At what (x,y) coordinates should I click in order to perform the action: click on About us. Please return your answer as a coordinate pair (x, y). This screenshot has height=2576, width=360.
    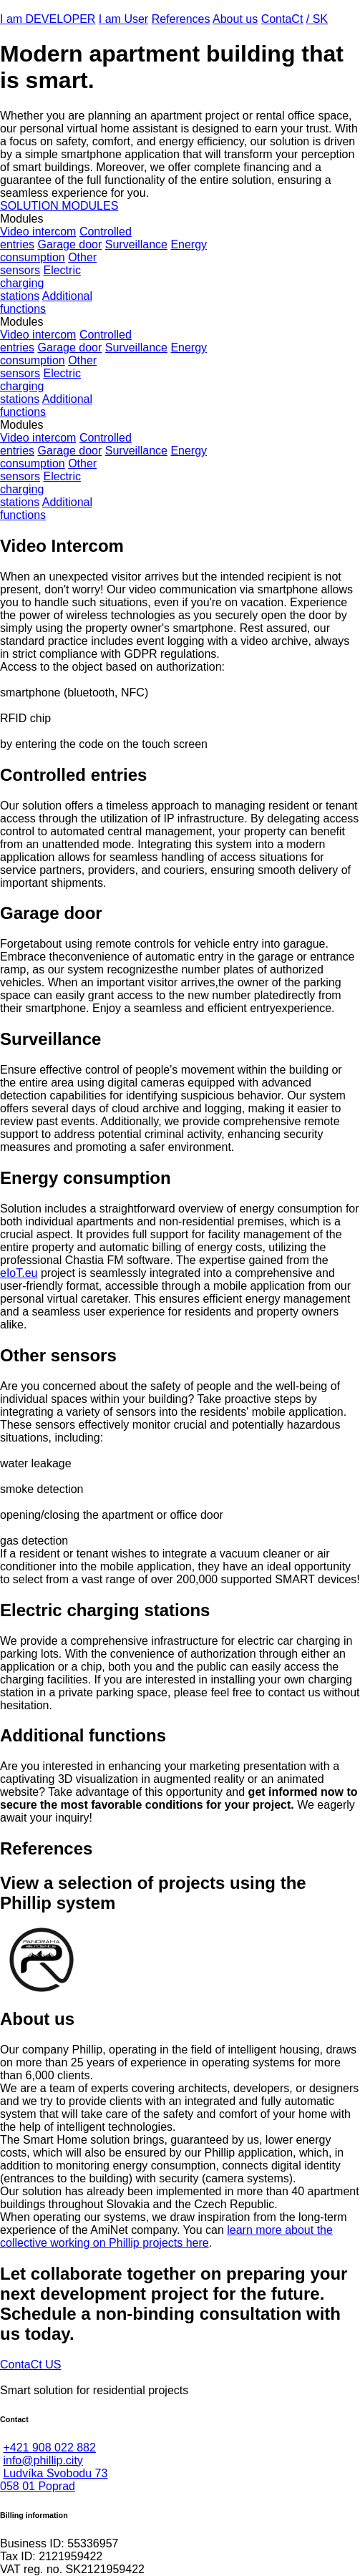
    Looking at the image, I should click on (235, 19).